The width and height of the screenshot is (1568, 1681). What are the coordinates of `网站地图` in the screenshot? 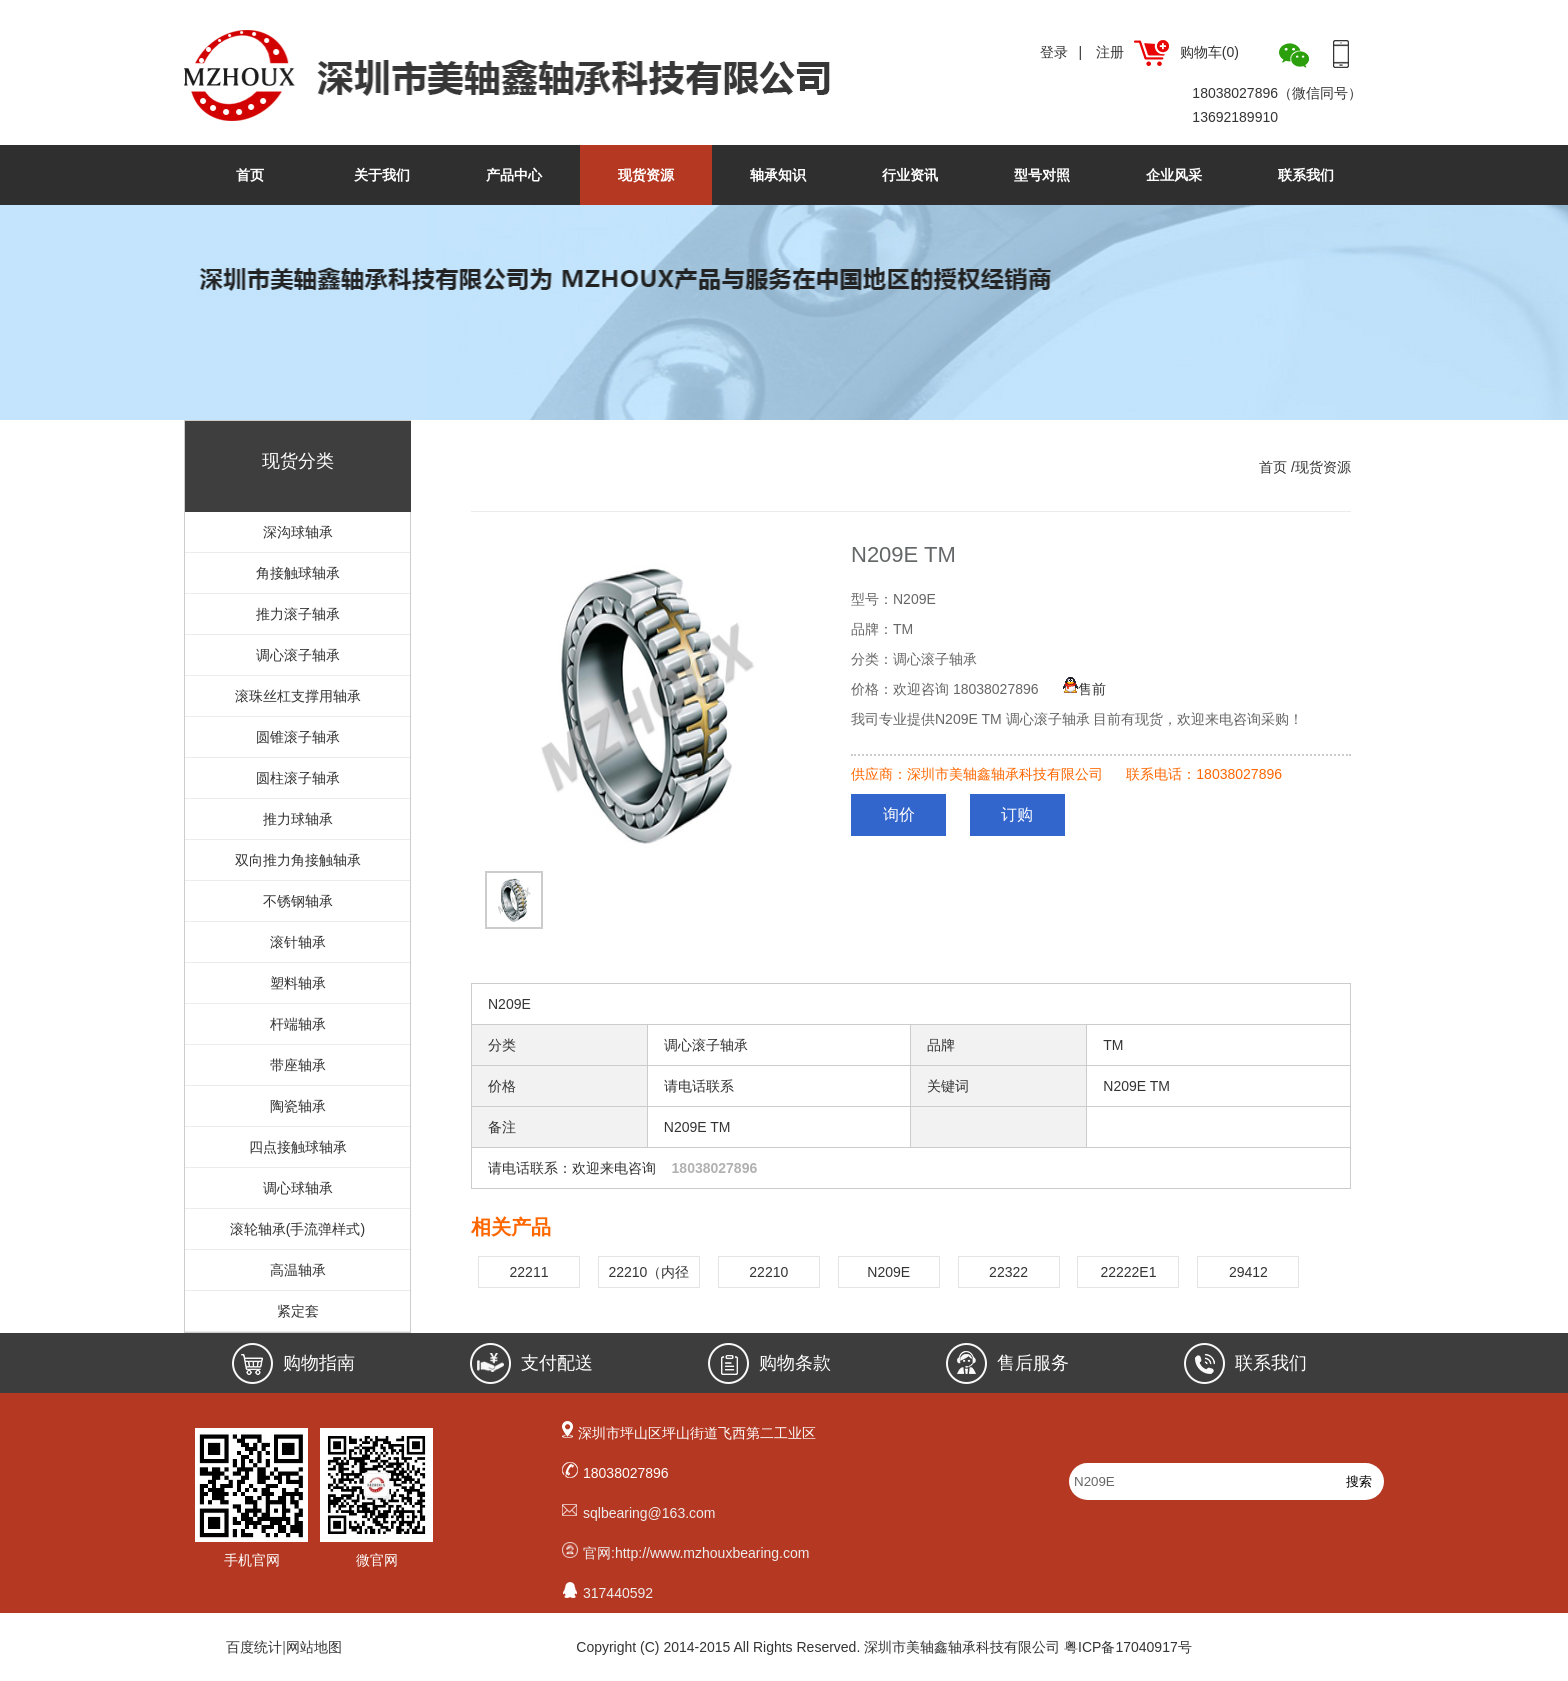 It's located at (314, 1647).